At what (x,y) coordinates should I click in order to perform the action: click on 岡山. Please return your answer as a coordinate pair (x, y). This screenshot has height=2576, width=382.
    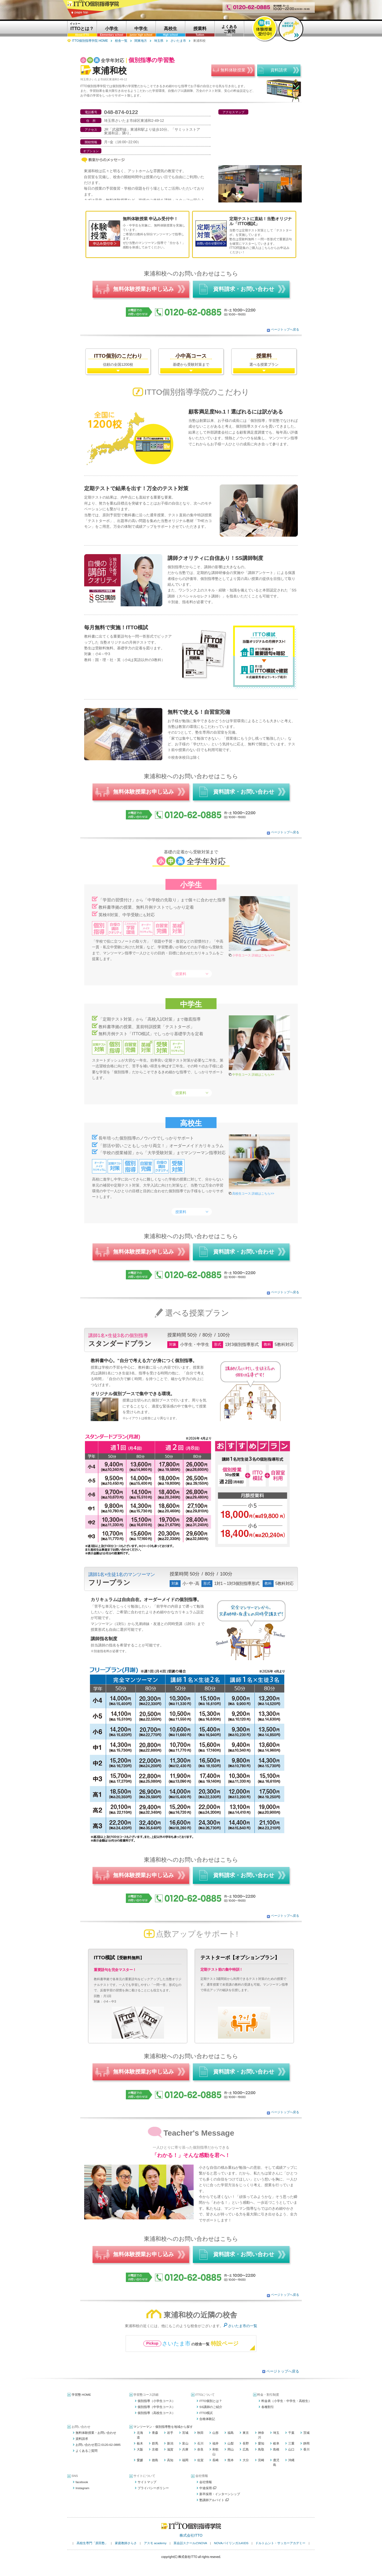
    Looking at the image, I should click on (230, 2449).